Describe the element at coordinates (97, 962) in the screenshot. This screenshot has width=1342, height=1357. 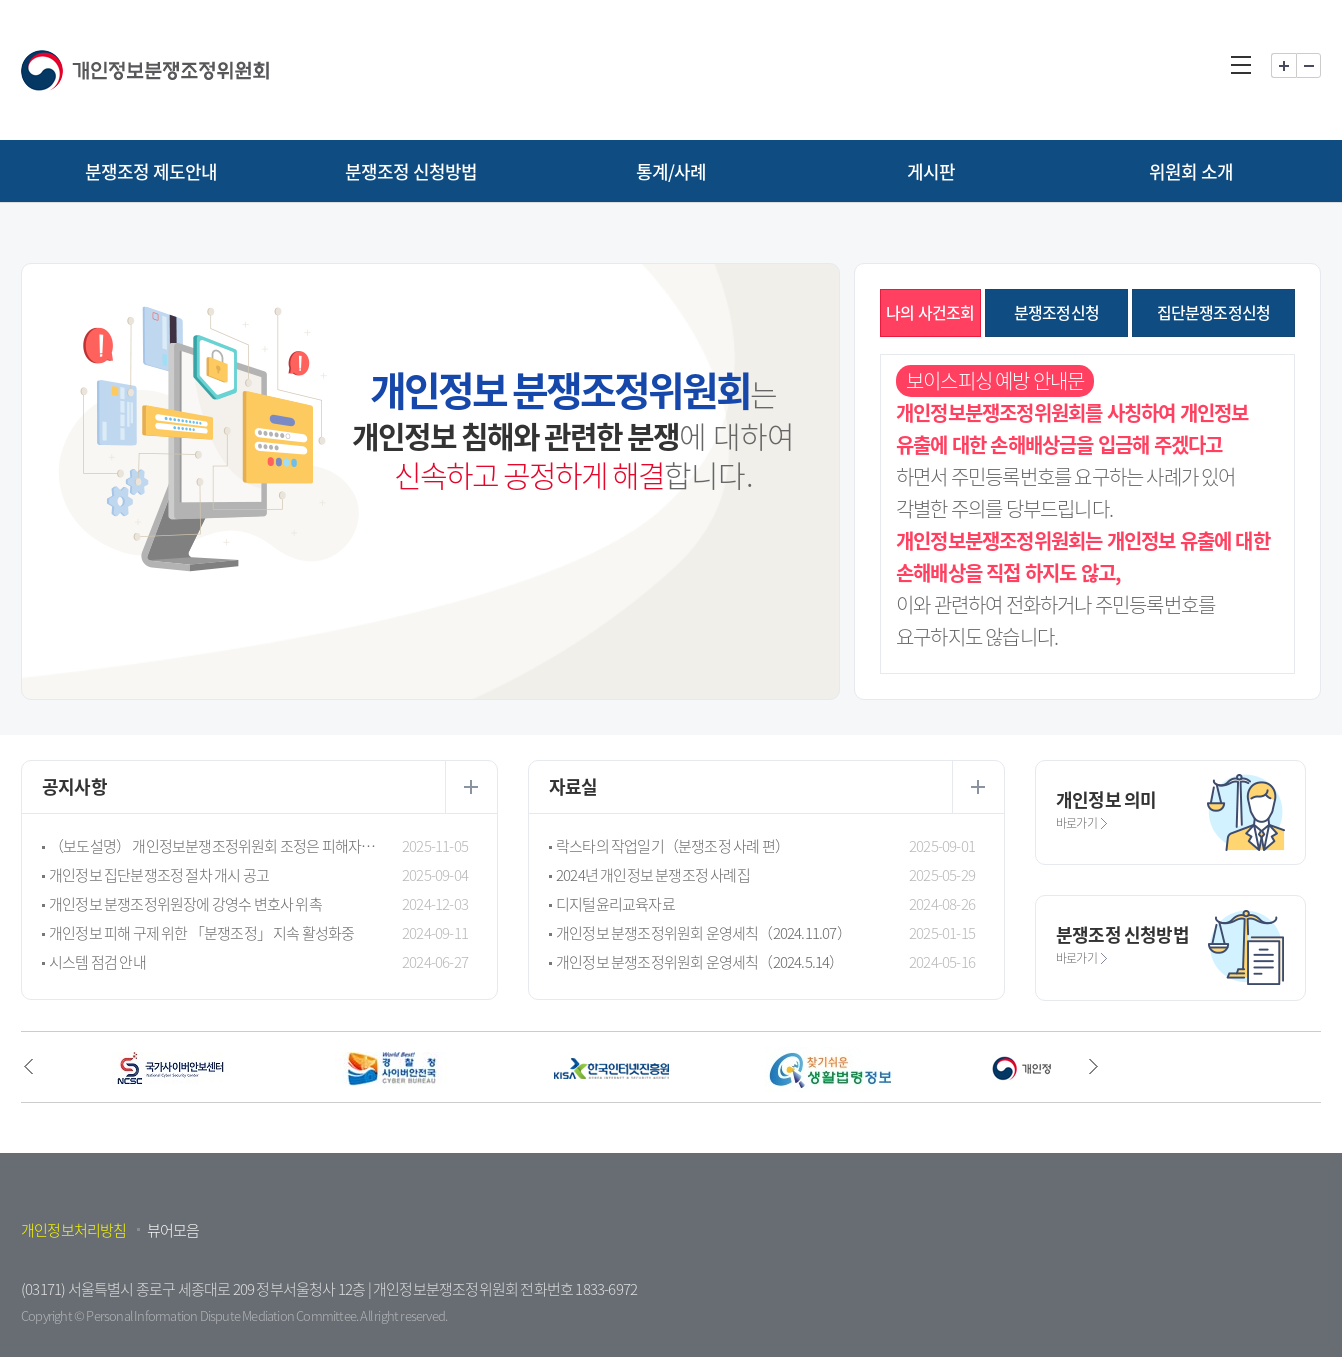
I see `시스템 점검 안내` at that location.